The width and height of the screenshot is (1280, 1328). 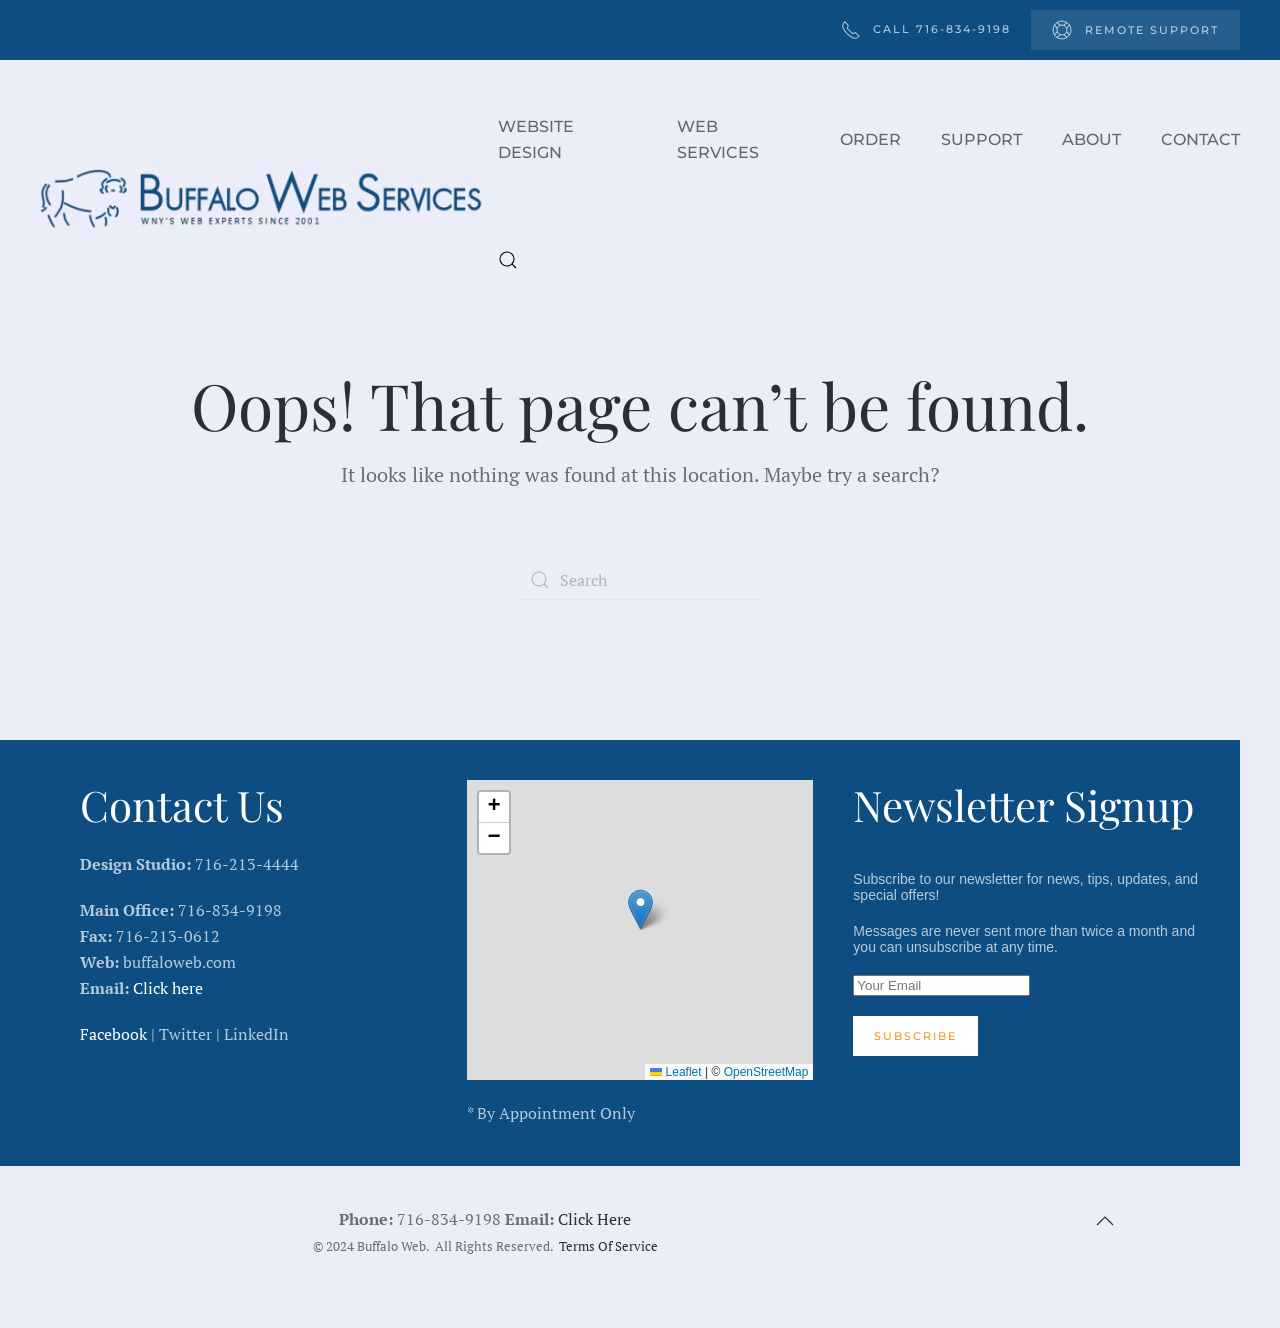 What do you see at coordinates (981, 139) in the screenshot?
I see `Support [button]` at bounding box center [981, 139].